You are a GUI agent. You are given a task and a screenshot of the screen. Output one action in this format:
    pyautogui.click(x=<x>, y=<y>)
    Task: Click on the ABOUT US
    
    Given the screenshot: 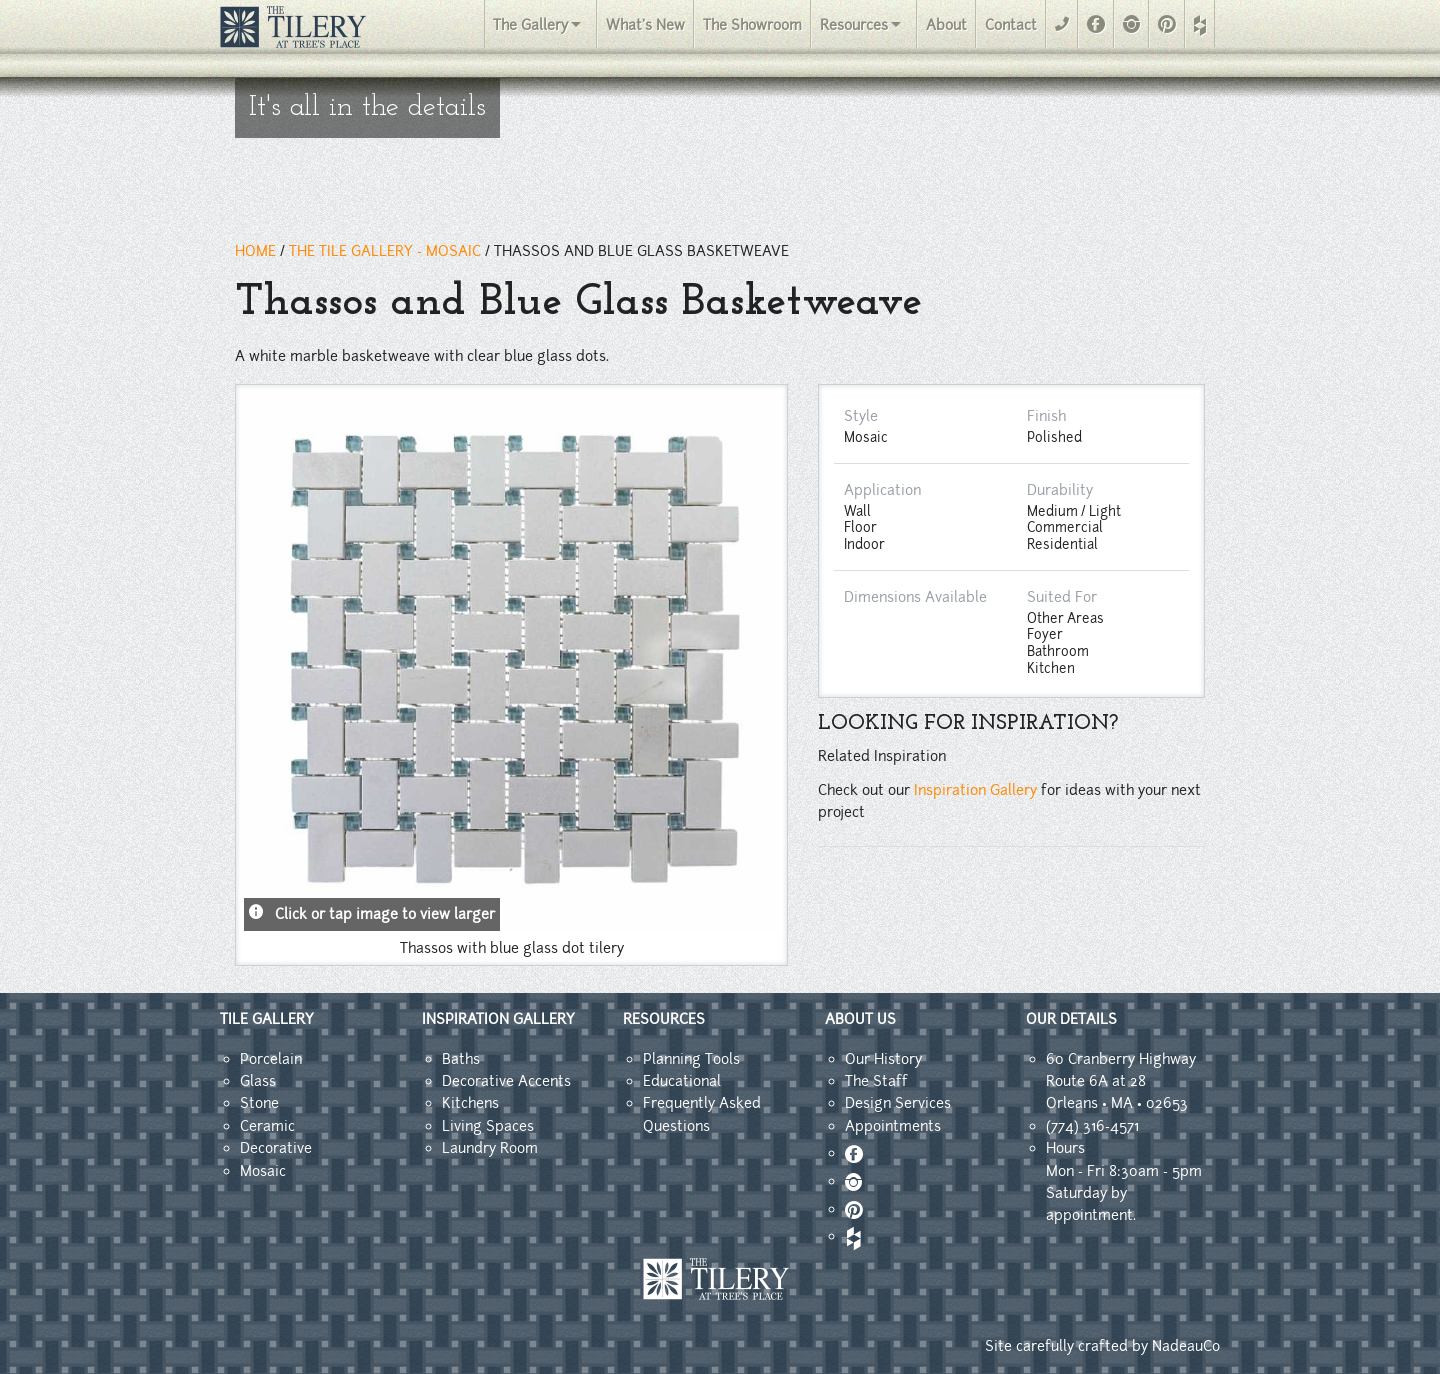 What is the action you would take?
    pyautogui.click(x=860, y=1019)
    